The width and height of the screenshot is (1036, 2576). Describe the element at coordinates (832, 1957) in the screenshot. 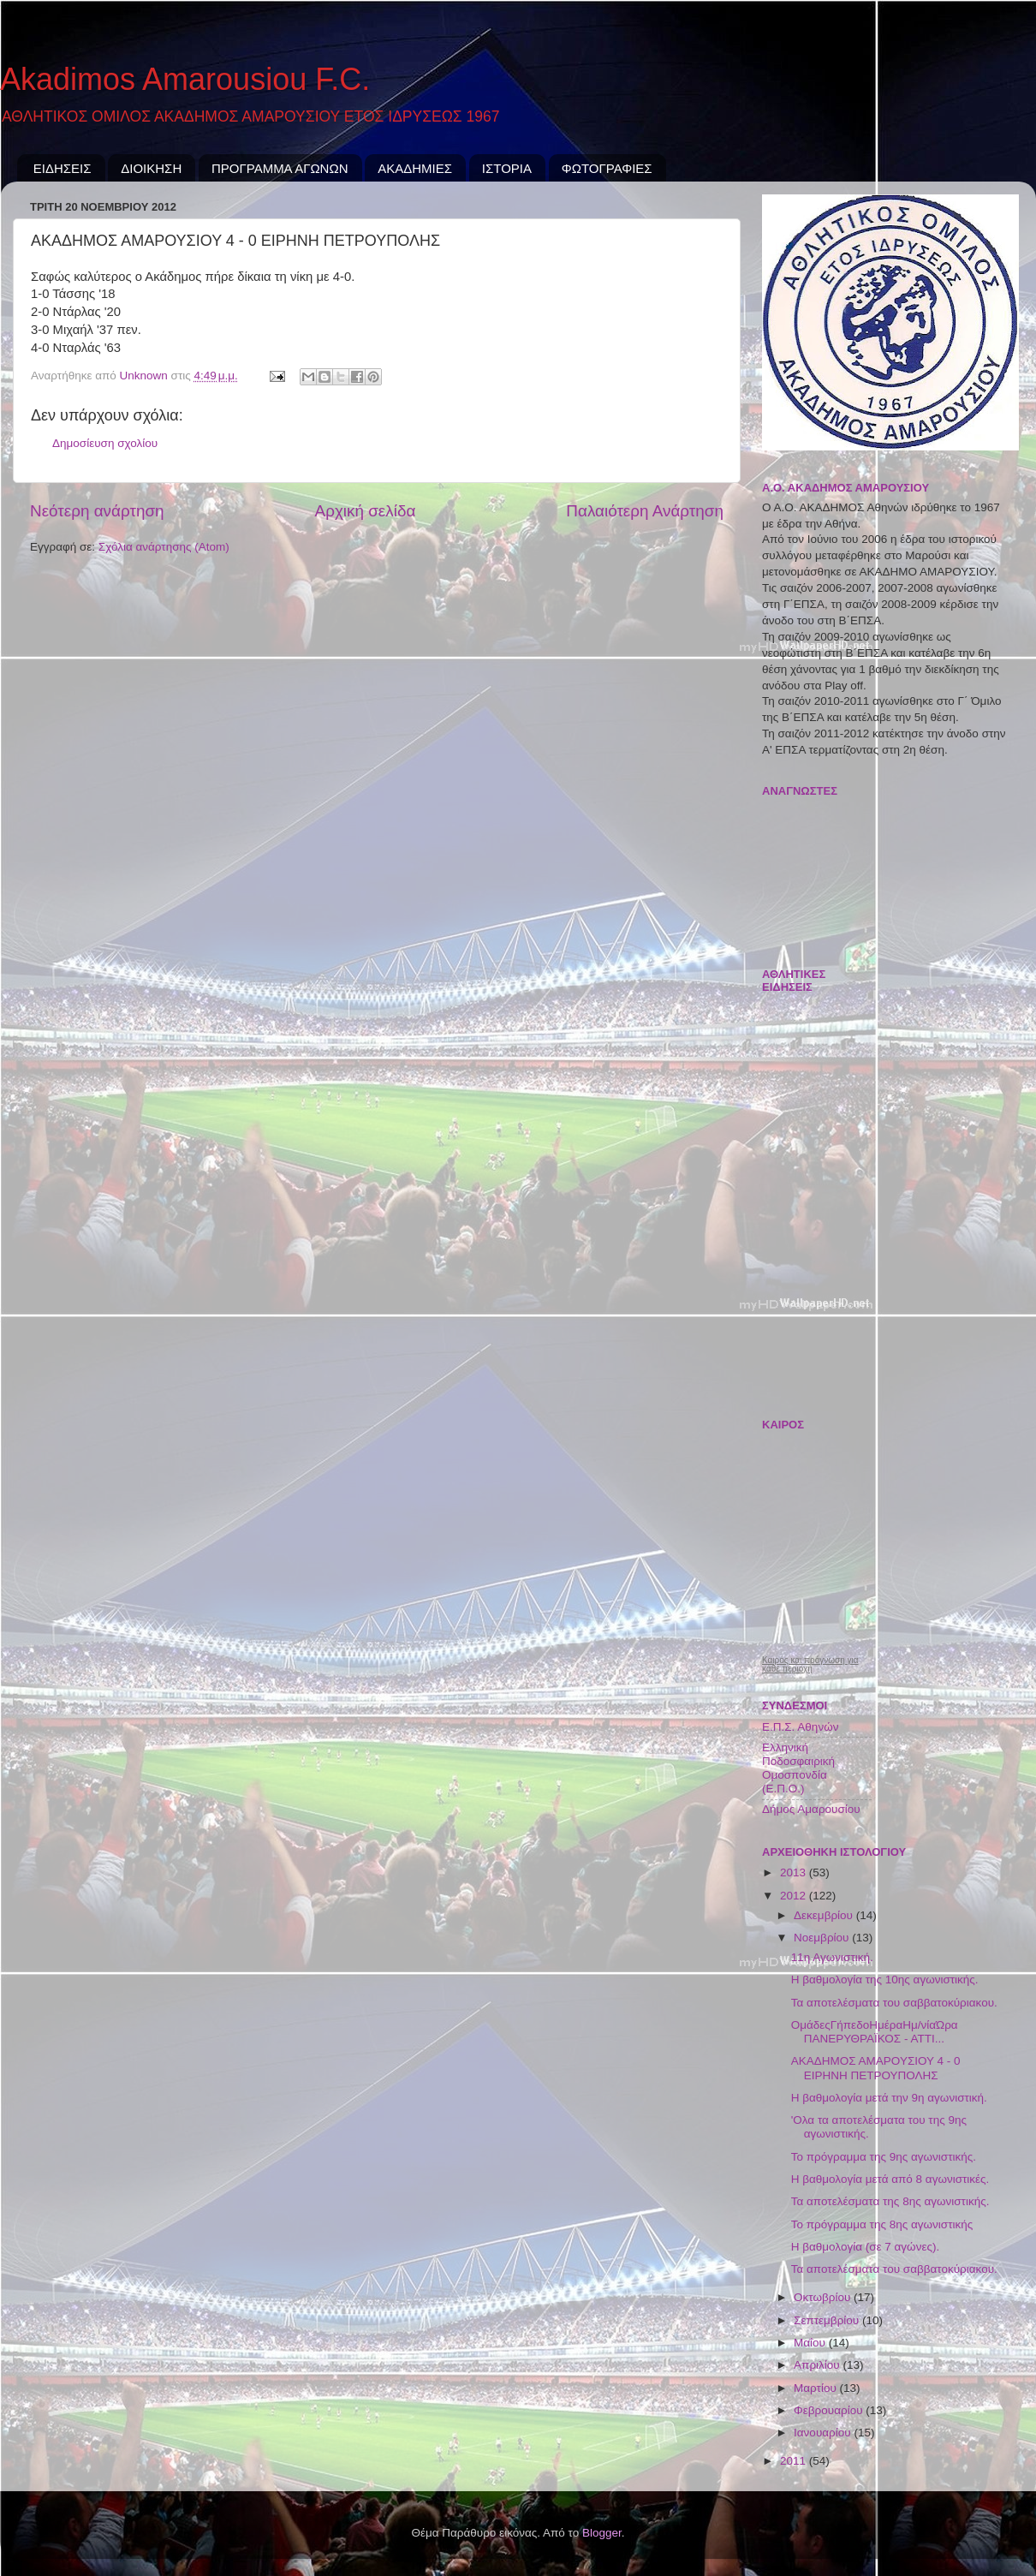

I see `11η Αγωνιστική.` at that location.